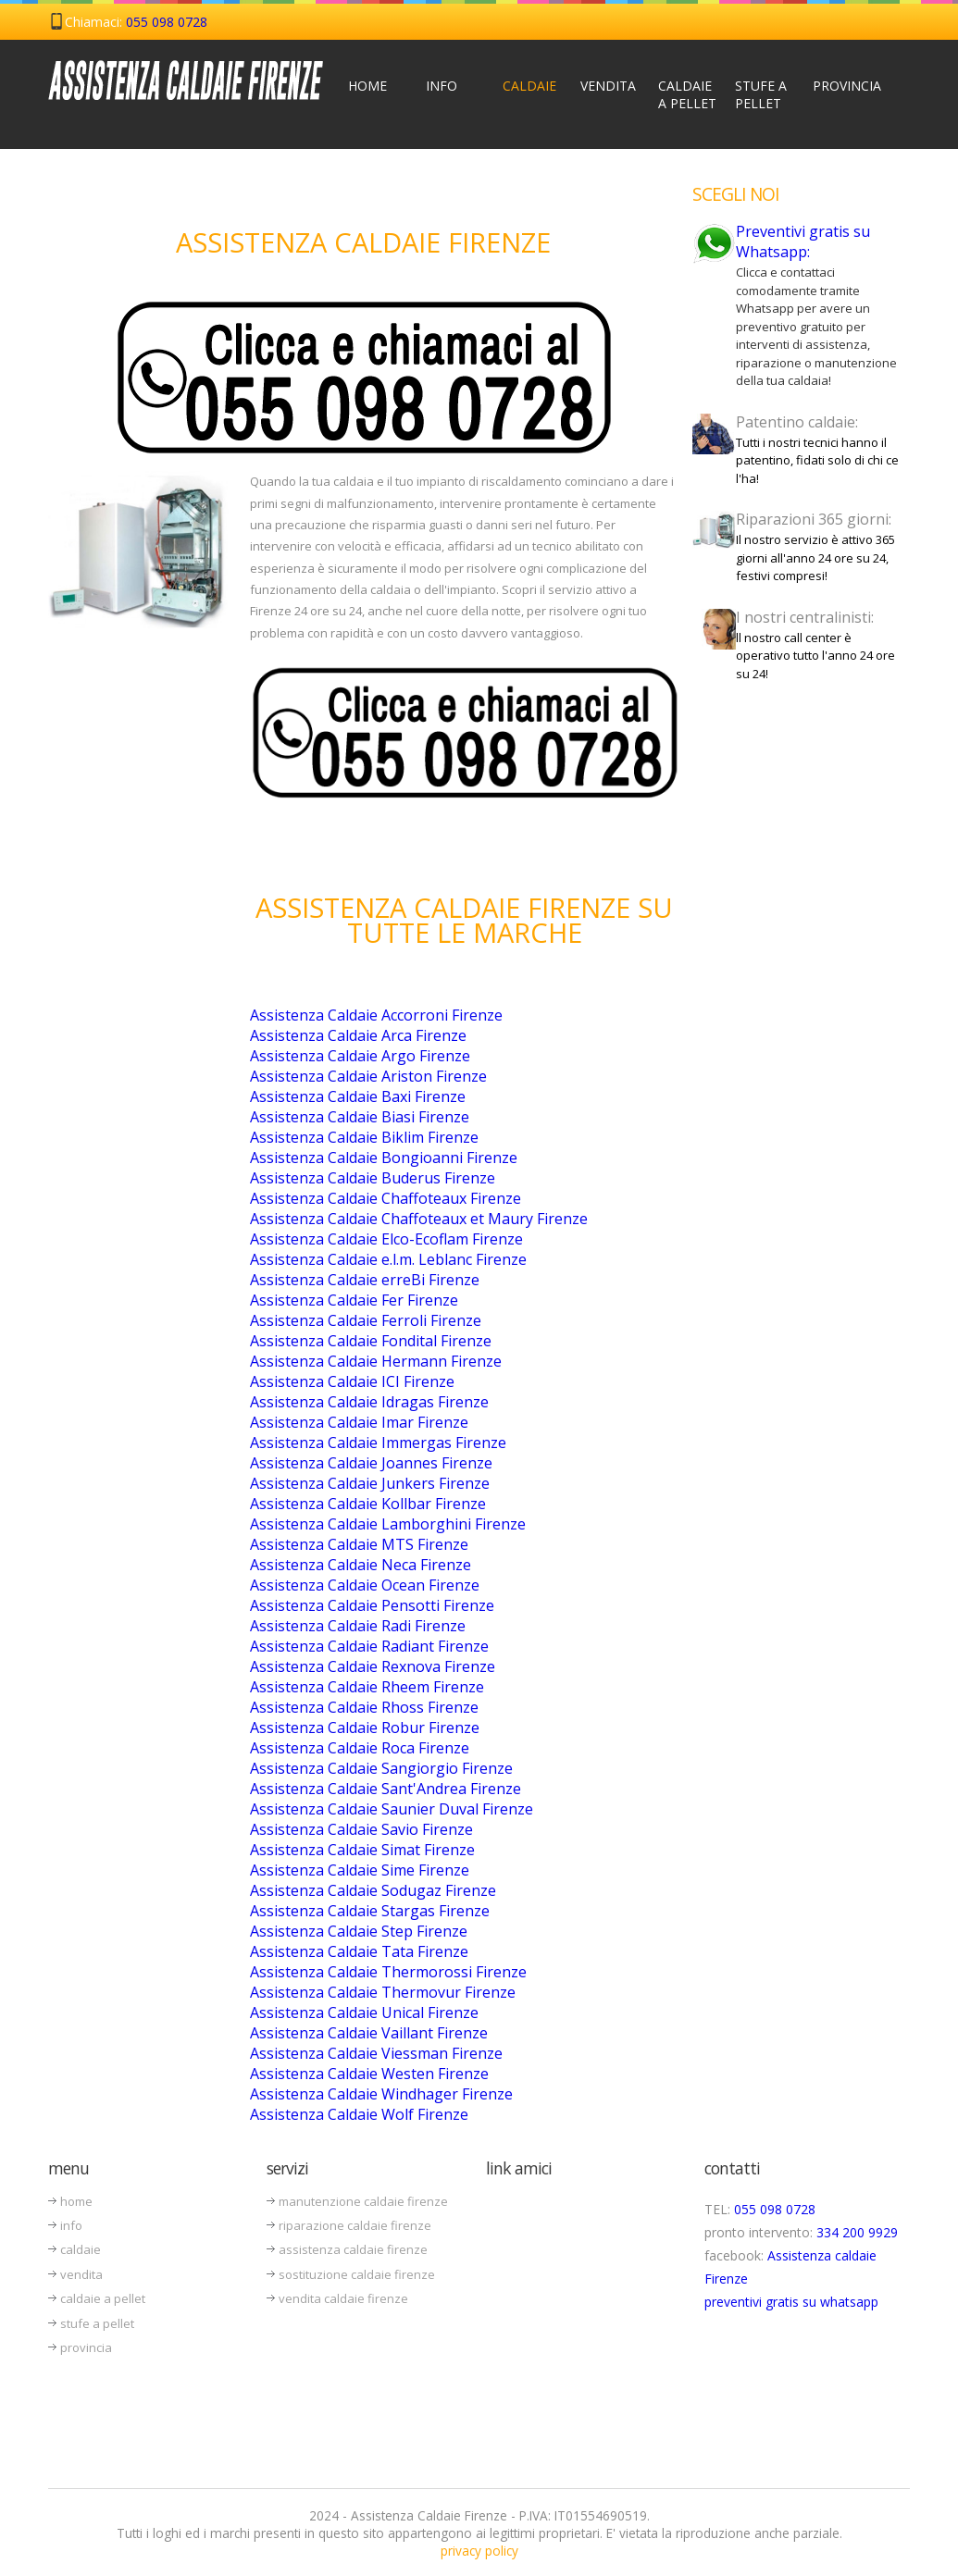 The image size is (958, 2576). What do you see at coordinates (364, 1279) in the screenshot?
I see `Assistenza Caldaie erreBi Firenze` at bounding box center [364, 1279].